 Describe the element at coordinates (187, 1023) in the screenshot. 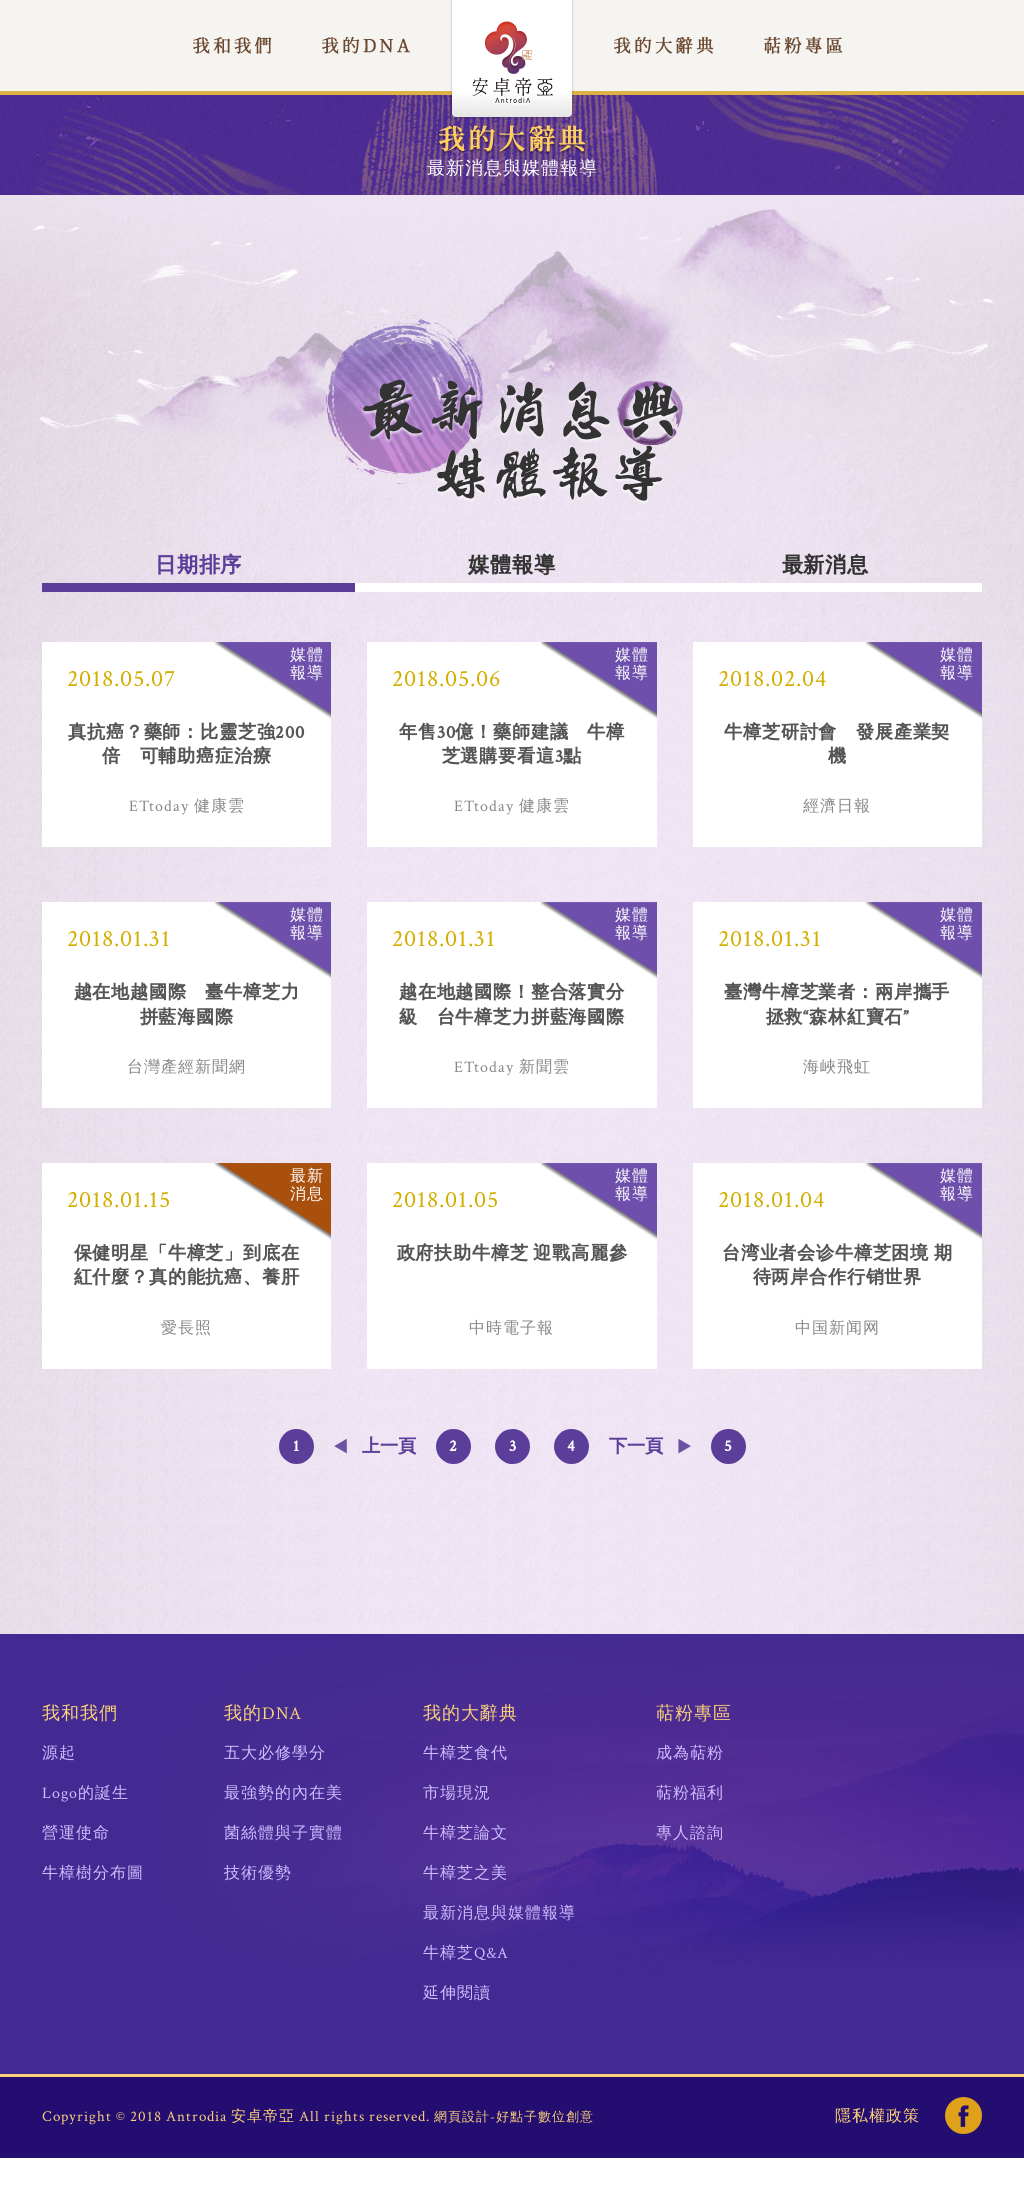

I see `越在地越國際 臺牛樟芝力拼藍海國際` at that location.